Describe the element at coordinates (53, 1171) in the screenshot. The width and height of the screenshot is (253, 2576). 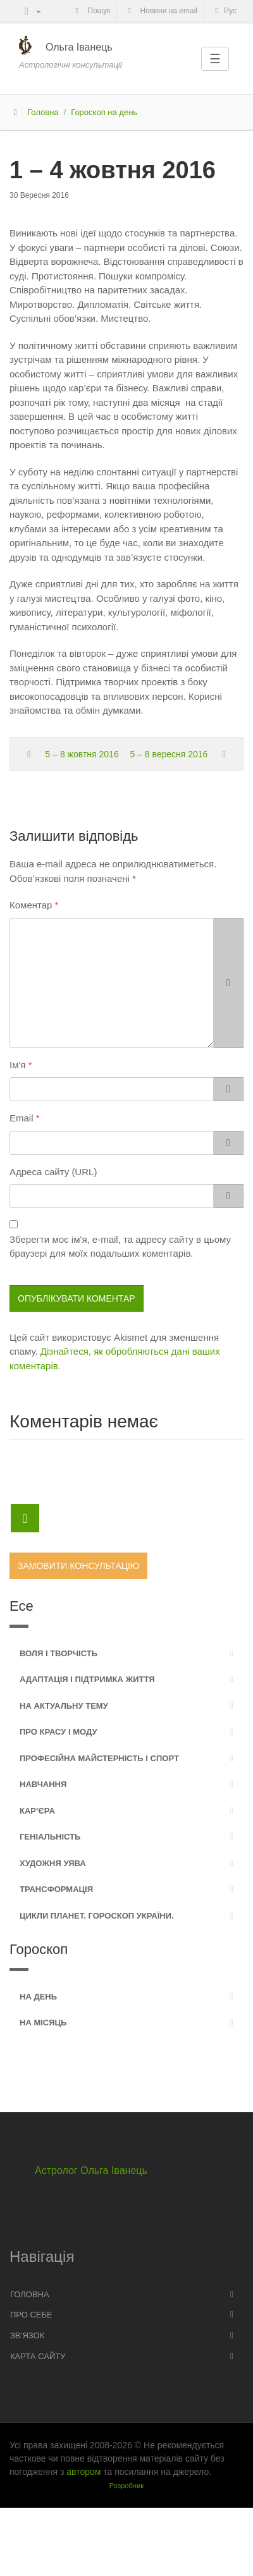
I see `Адреса сайту (URL)` at that location.